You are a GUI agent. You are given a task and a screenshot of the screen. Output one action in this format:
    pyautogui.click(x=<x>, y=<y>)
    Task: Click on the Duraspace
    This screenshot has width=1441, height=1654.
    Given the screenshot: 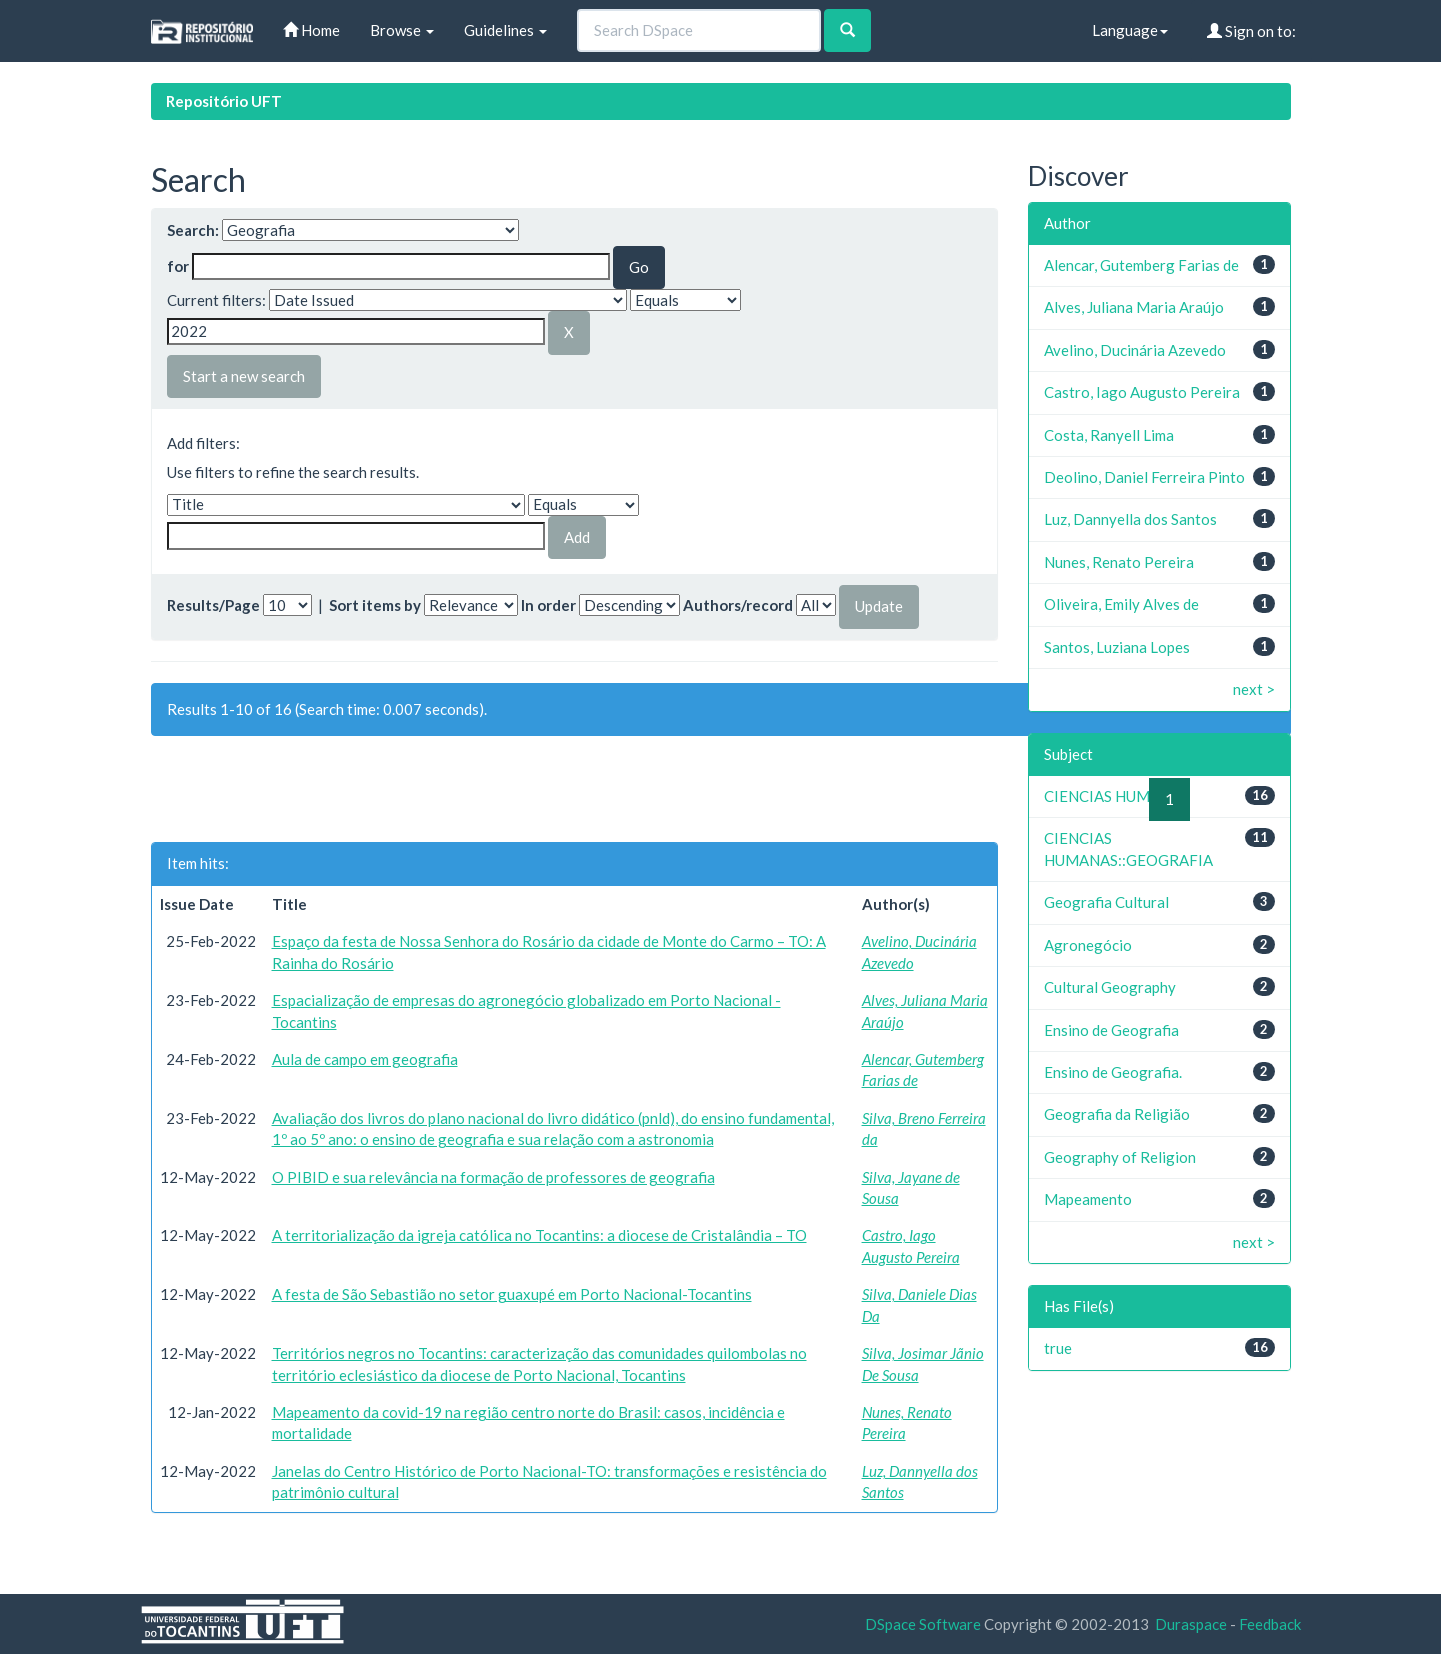 What is the action you would take?
    pyautogui.click(x=1191, y=1624)
    